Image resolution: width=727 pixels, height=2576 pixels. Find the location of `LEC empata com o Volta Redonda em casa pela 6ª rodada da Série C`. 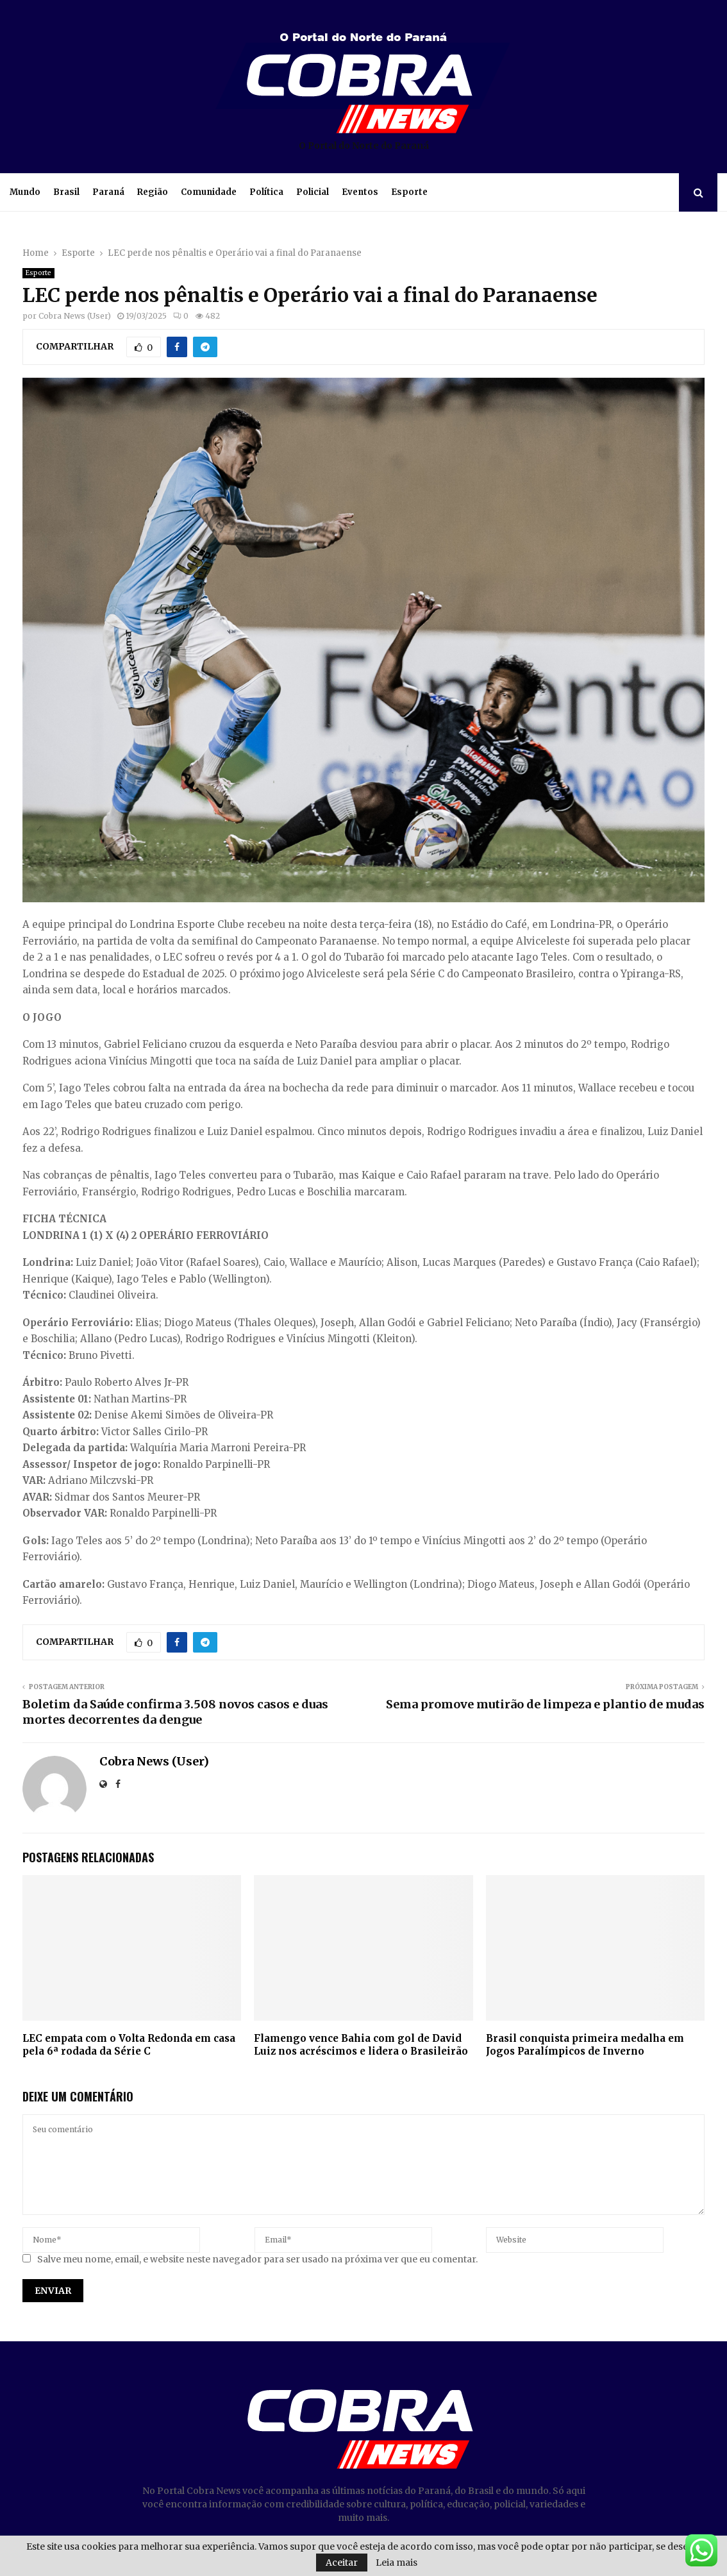

LEC empata com o Volta Redonda em casa pela 6ª rodada da Série C is located at coordinates (128, 2044).